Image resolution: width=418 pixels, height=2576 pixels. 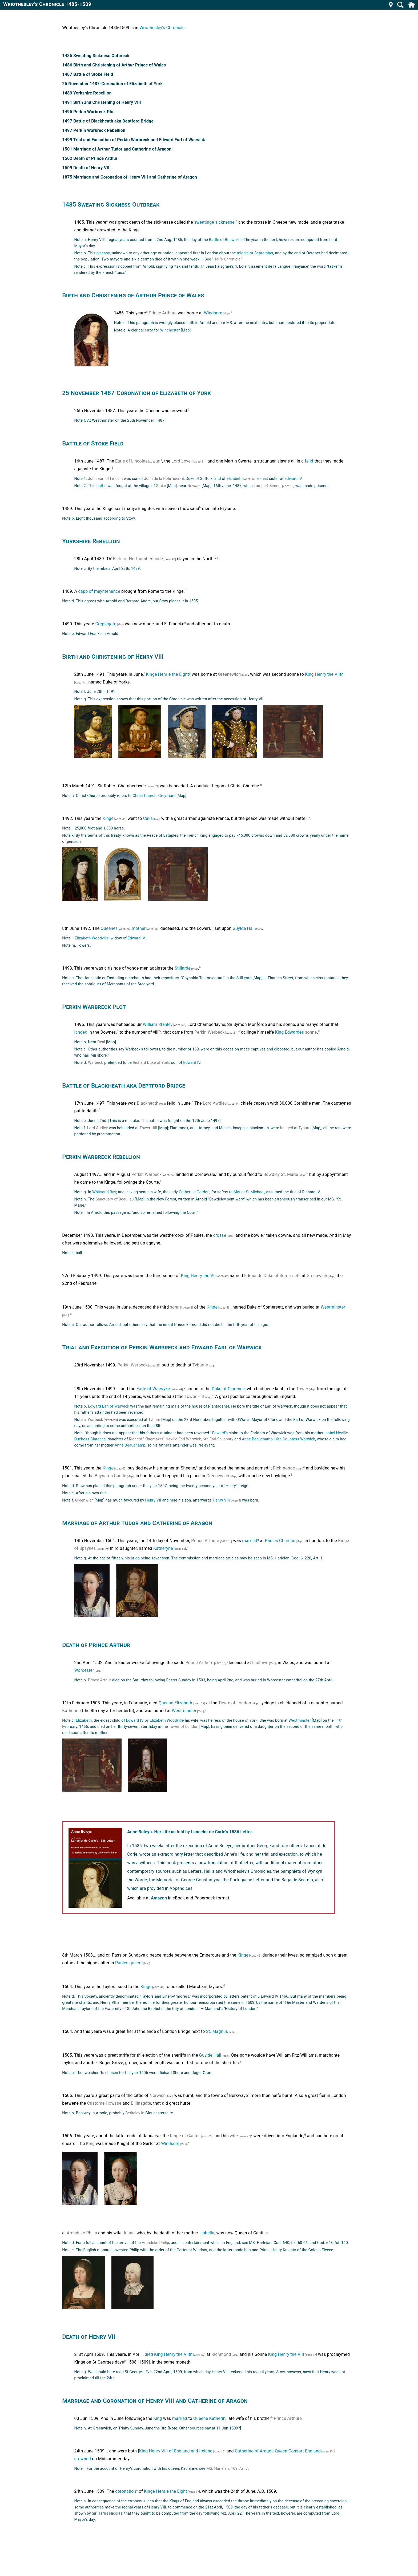 What do you see at coordinates (80, 1032) in the screenshot?
I see `landed` at bounding box center [80, 1032].